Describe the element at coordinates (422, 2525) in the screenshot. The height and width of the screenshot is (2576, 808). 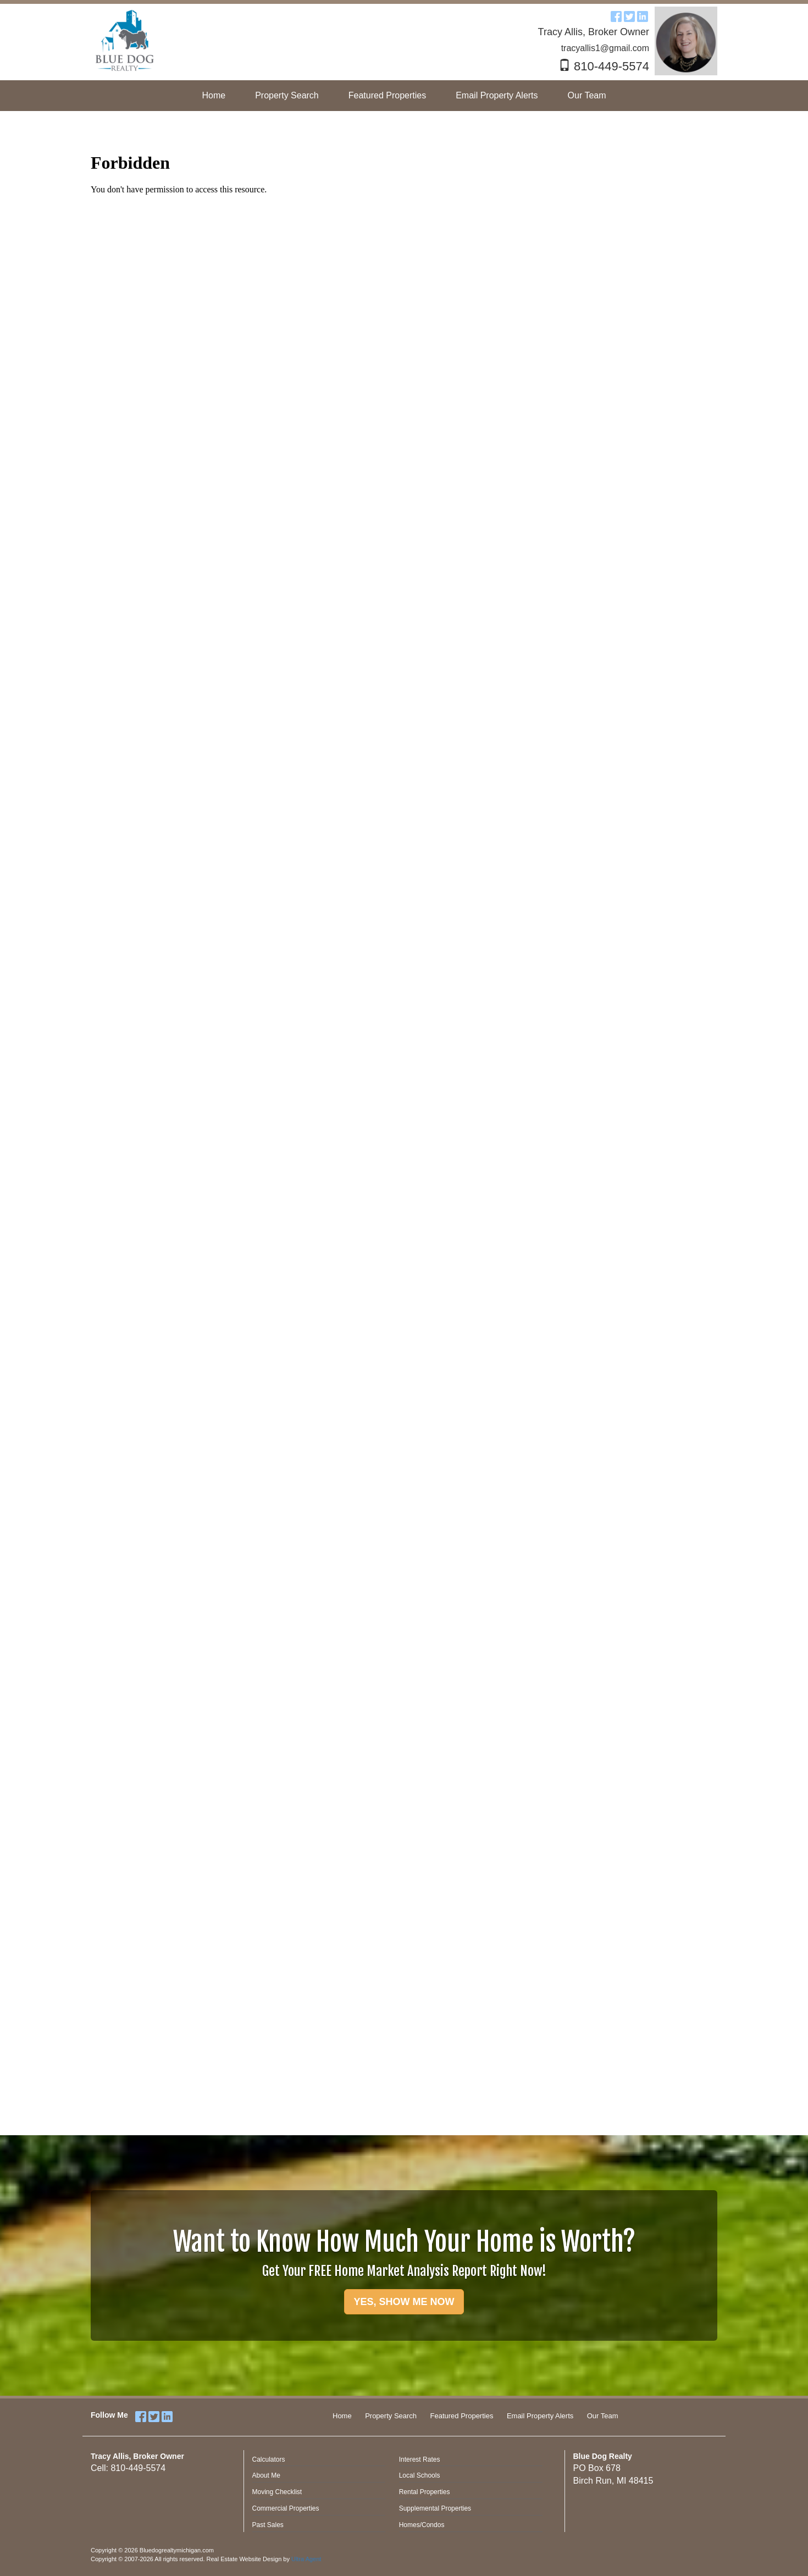
I see `Homes/Condos` at that location.